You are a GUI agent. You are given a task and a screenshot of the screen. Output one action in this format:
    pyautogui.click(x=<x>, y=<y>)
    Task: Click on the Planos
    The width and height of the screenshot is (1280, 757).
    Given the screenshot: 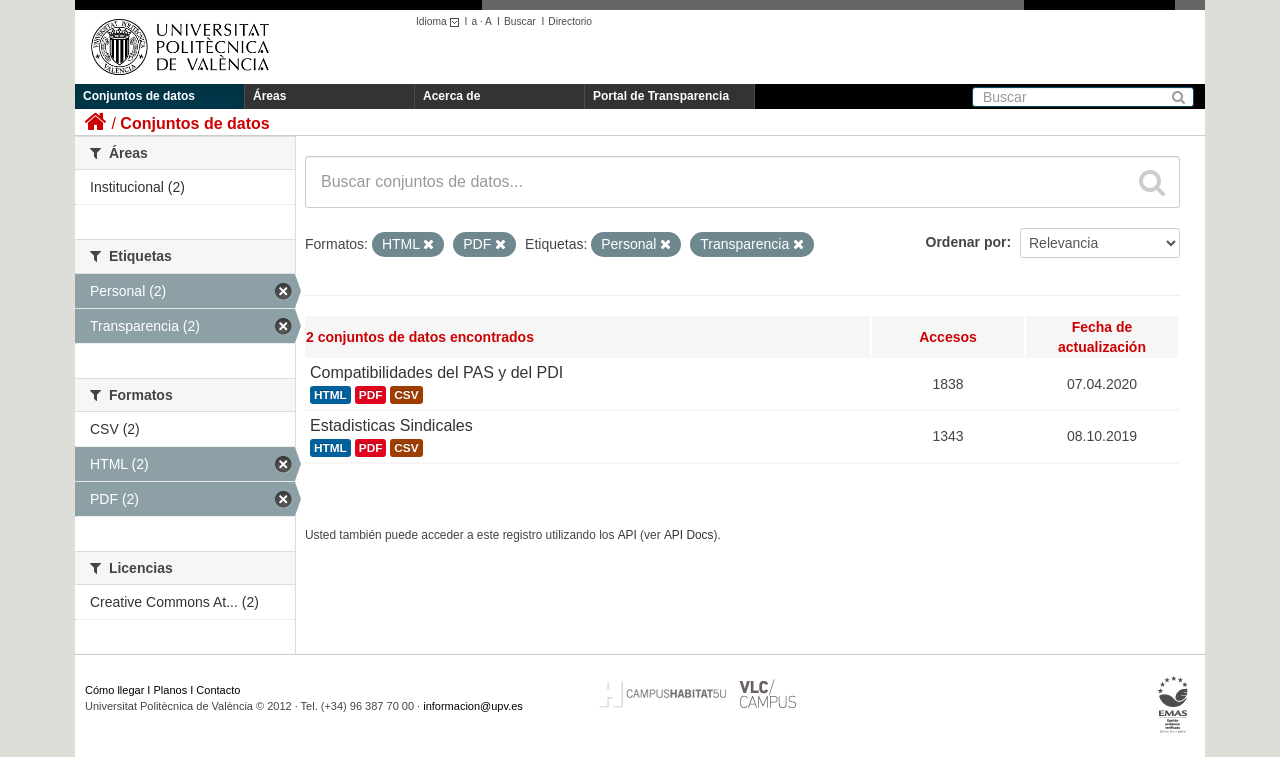 What is the action you would take?
    pyautogui.click(x=171, y=690)
    